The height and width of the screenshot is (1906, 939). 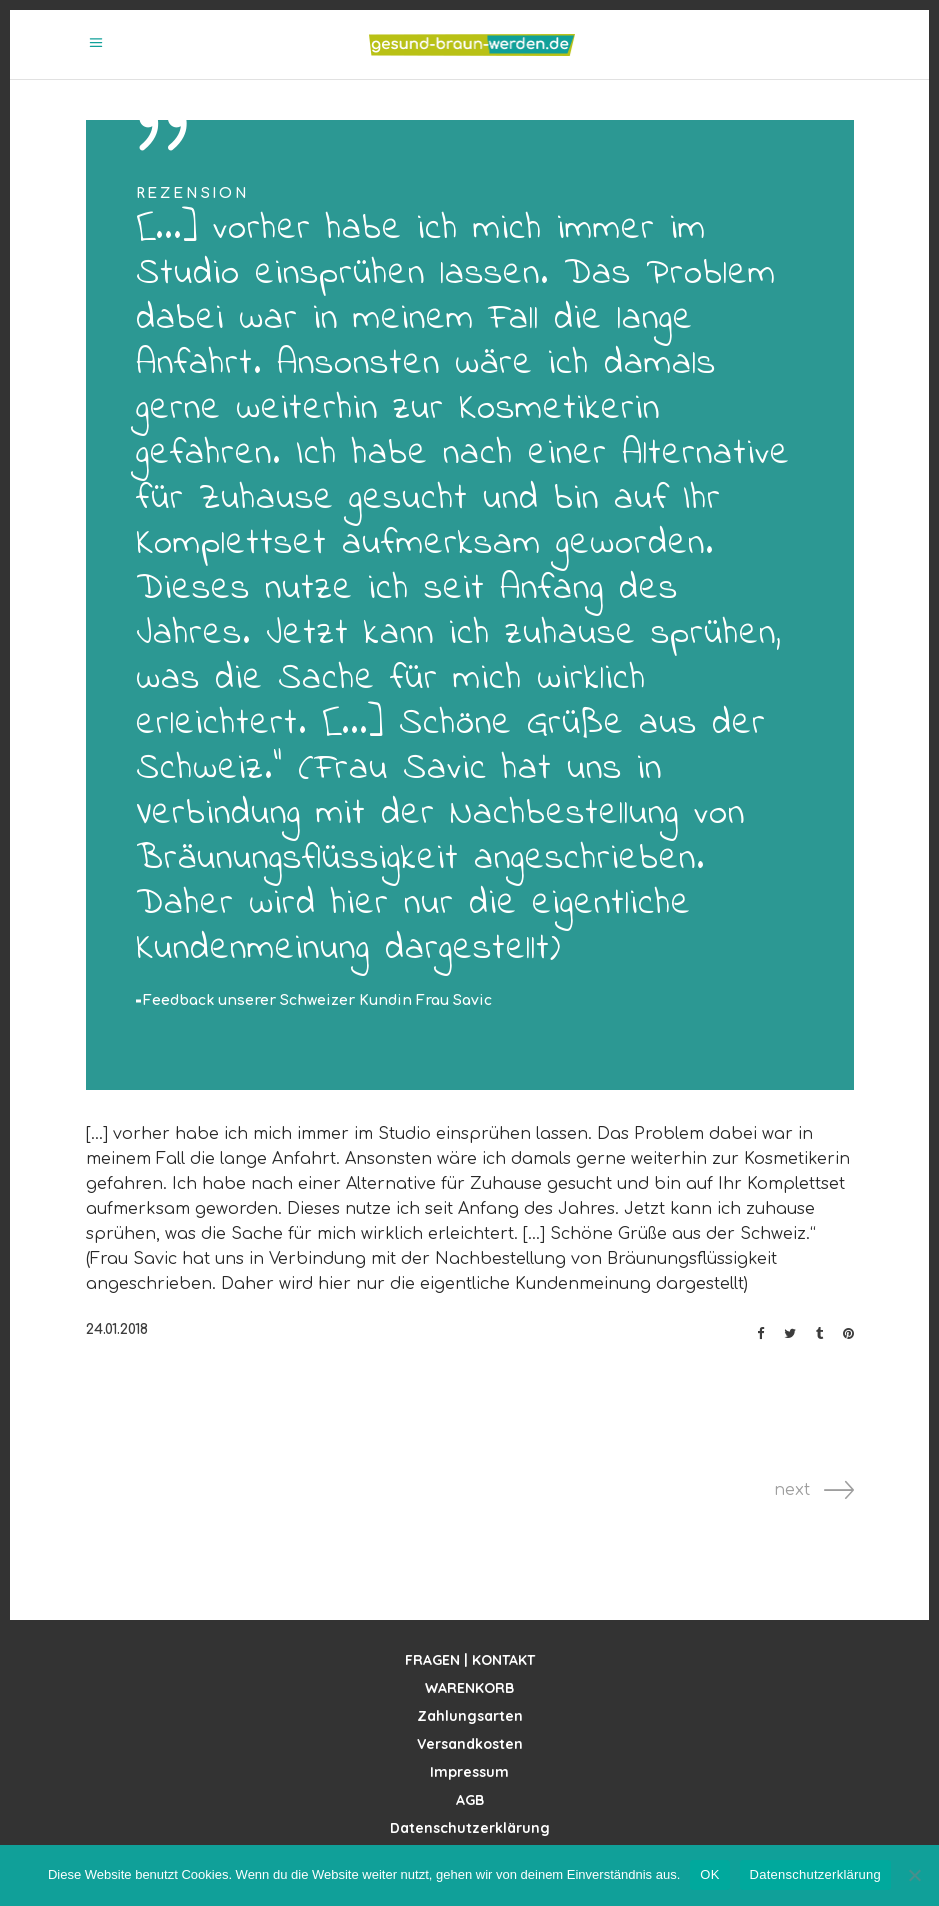 I want to click on 24.01.2018, so click(x=117, y=1329).